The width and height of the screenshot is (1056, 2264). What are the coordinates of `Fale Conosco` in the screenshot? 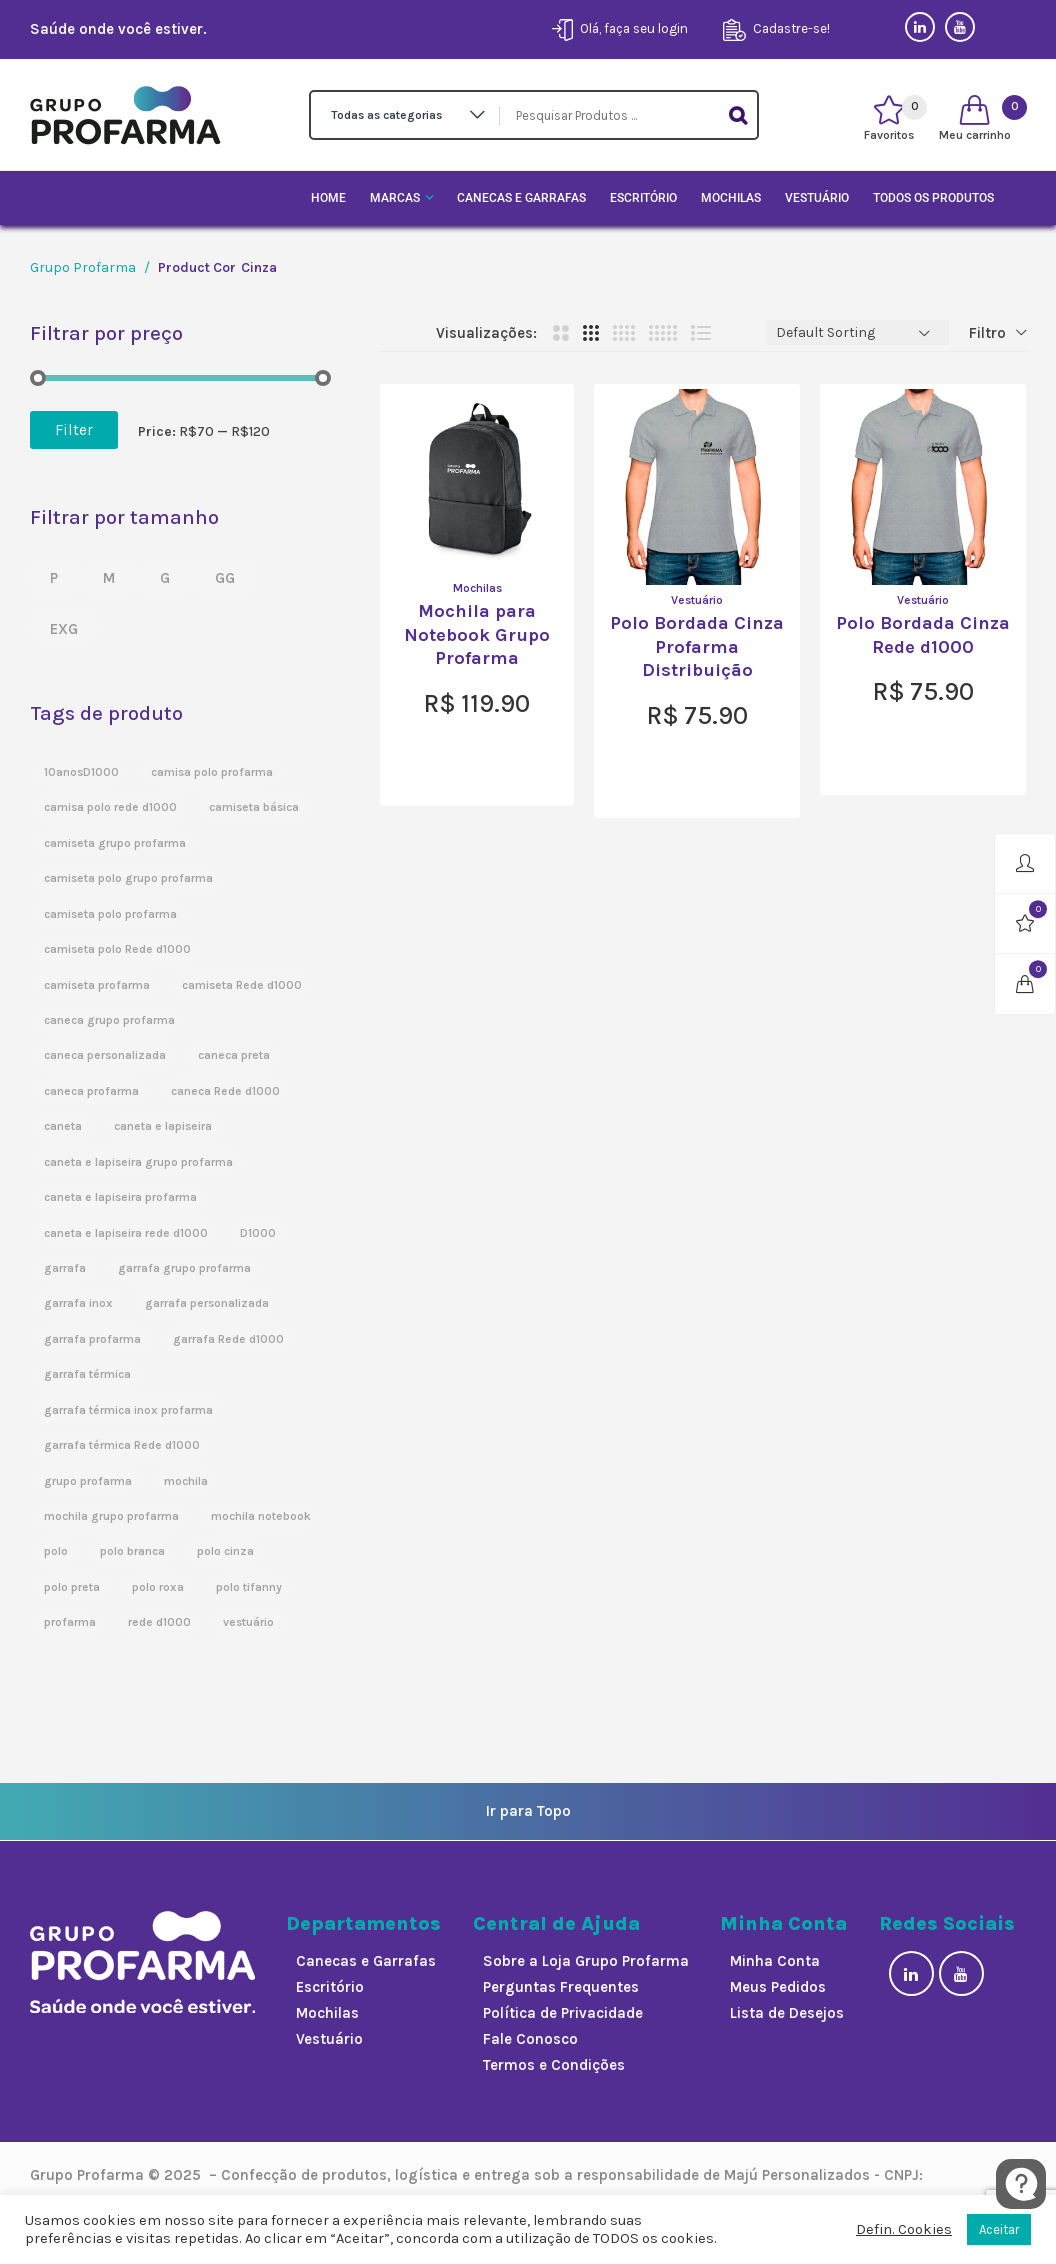 It's located at (530, 2039).